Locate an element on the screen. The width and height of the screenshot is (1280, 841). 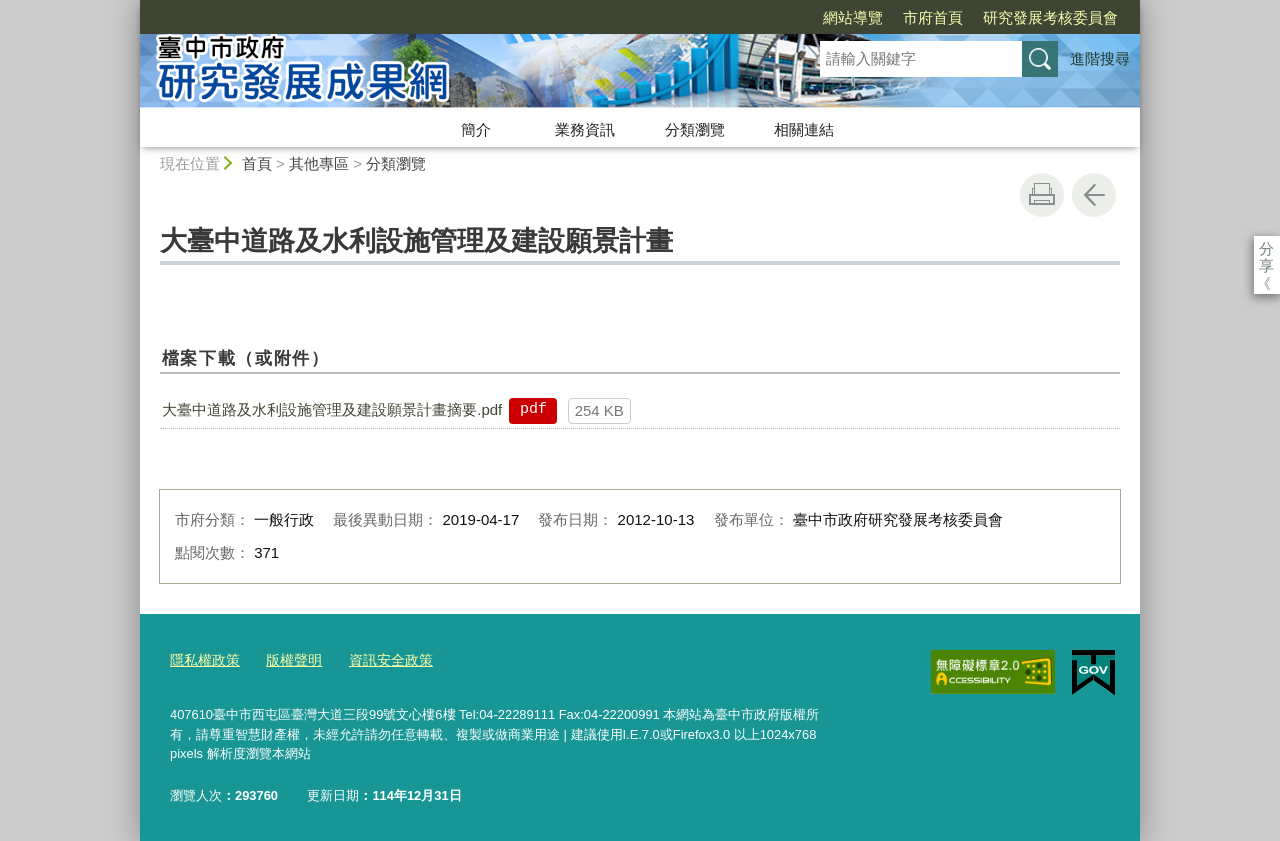
資訊安全政策 is located at coordinates (379, 659).